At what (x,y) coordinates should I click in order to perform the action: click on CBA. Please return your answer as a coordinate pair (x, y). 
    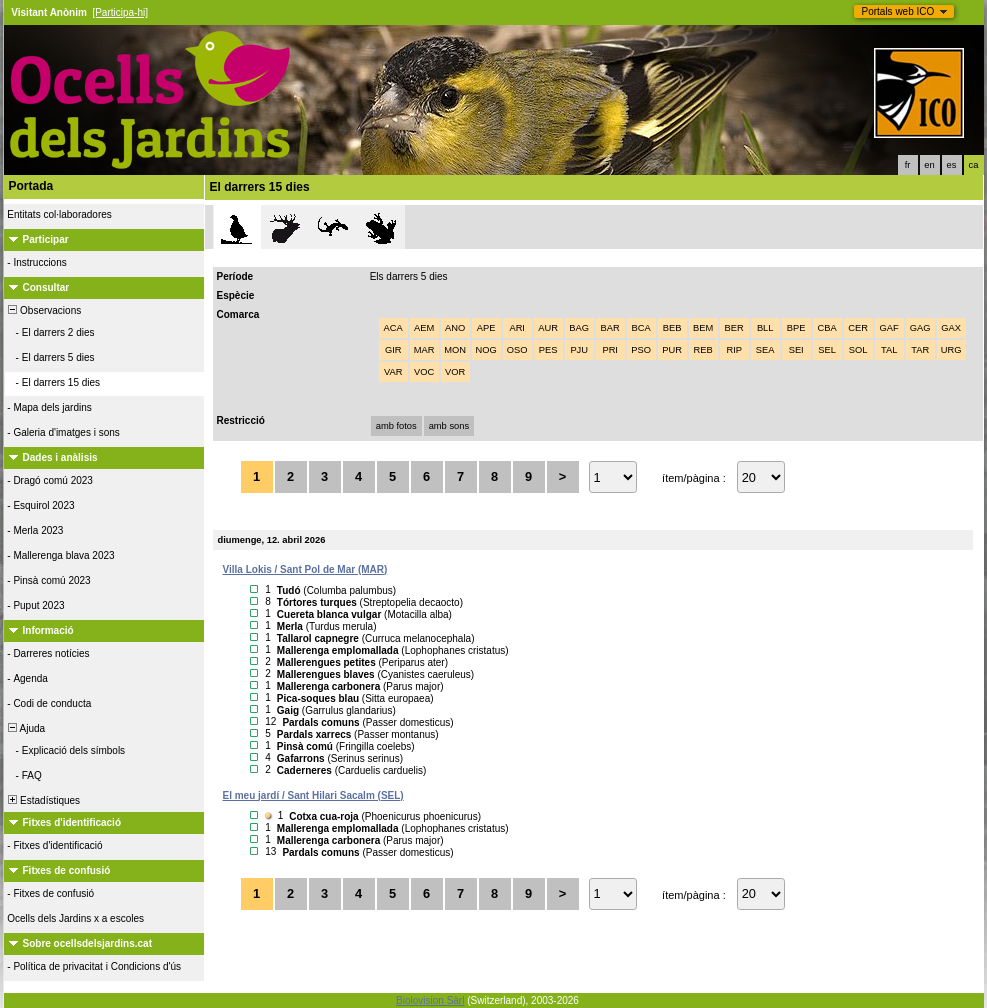
    Looking at the image, I should click on (827, 328).